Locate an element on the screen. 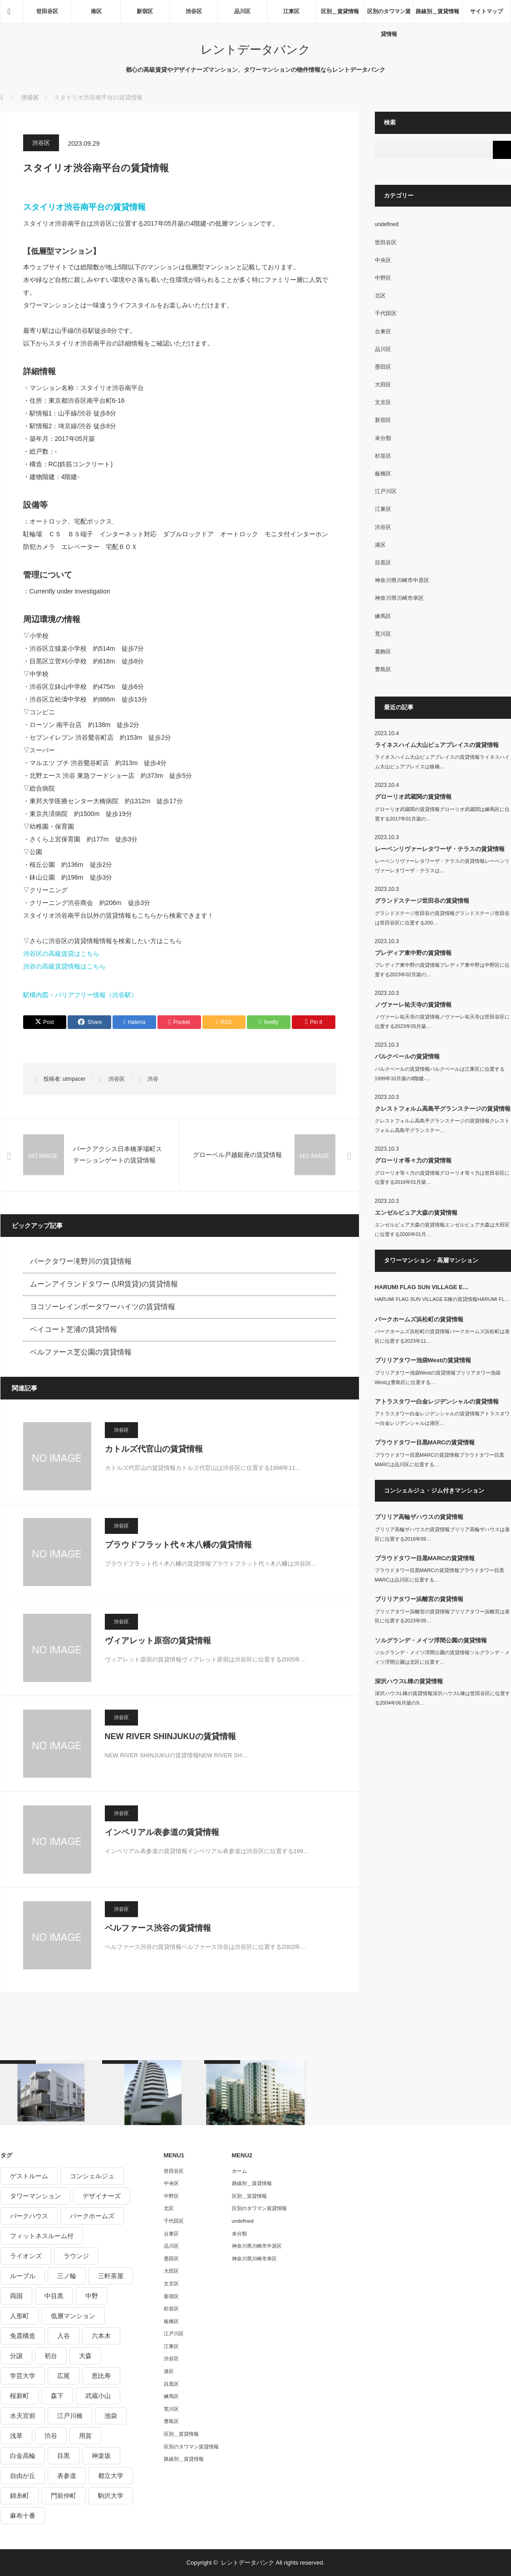 This screenshot has width=511, height=2576. ブリリアタワー浜離宮の賃貸情報 is located at coordinates (419, 1599).